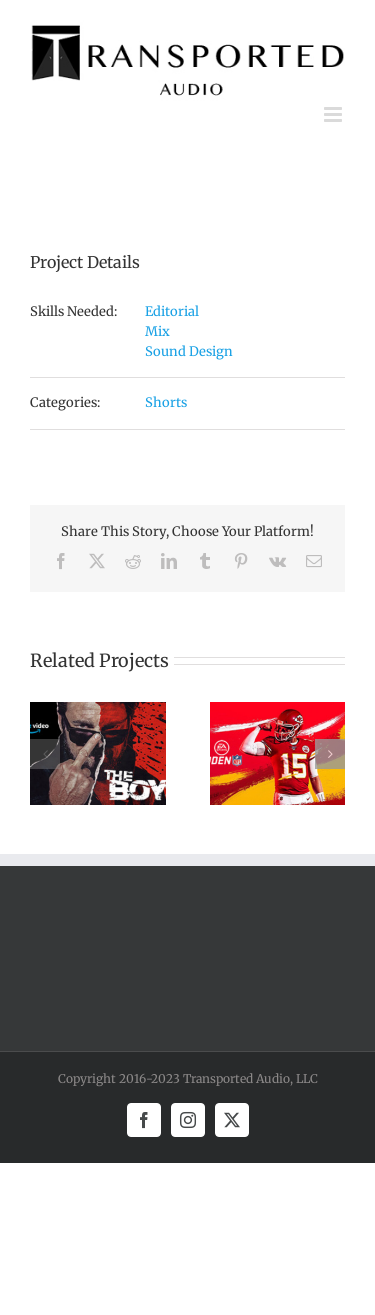 This screenshot has width=375, height=1315. What do you see at coordinates (172, 311) in the screenshot?
I see `Editorial` at bounding box center [172, 311].